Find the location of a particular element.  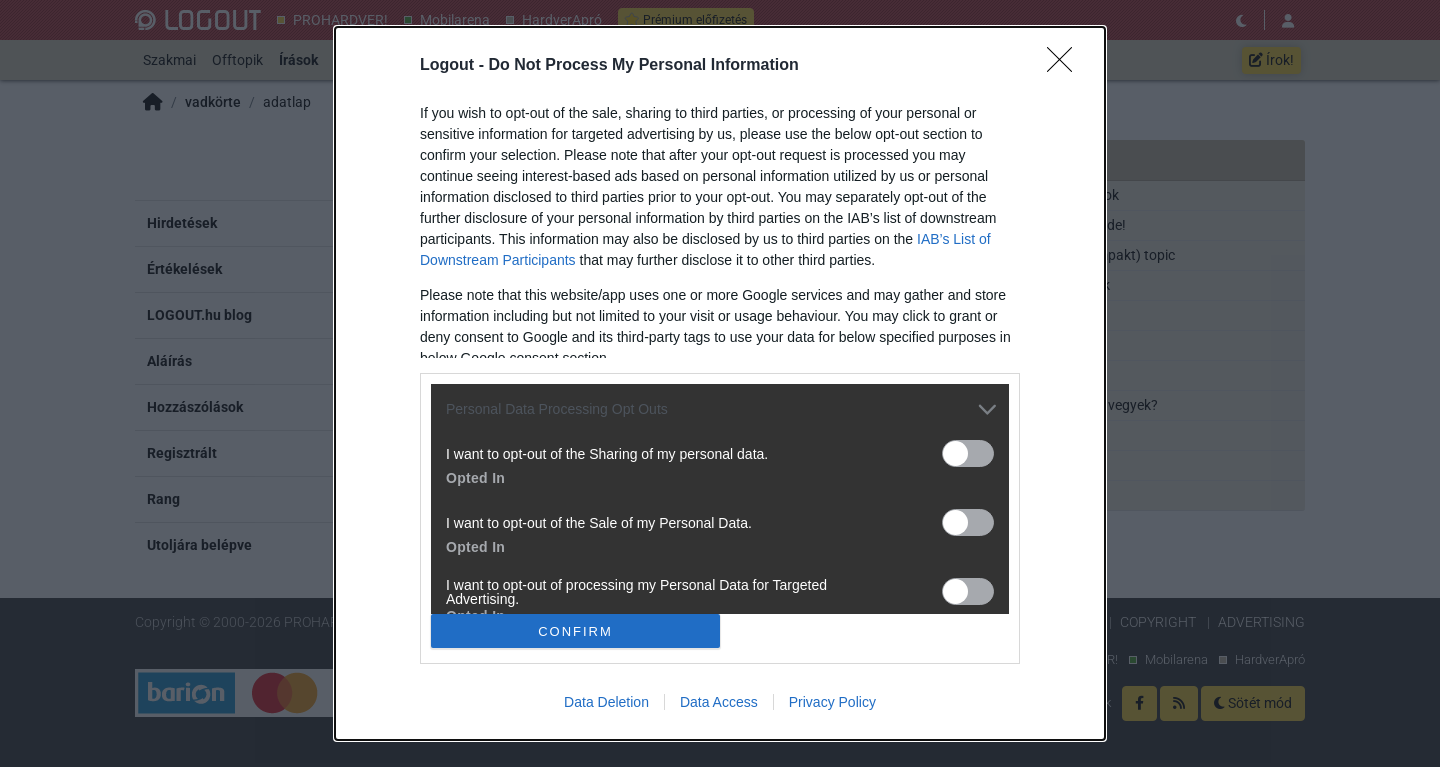

Data Deletion is located at coordinates (606, 702).